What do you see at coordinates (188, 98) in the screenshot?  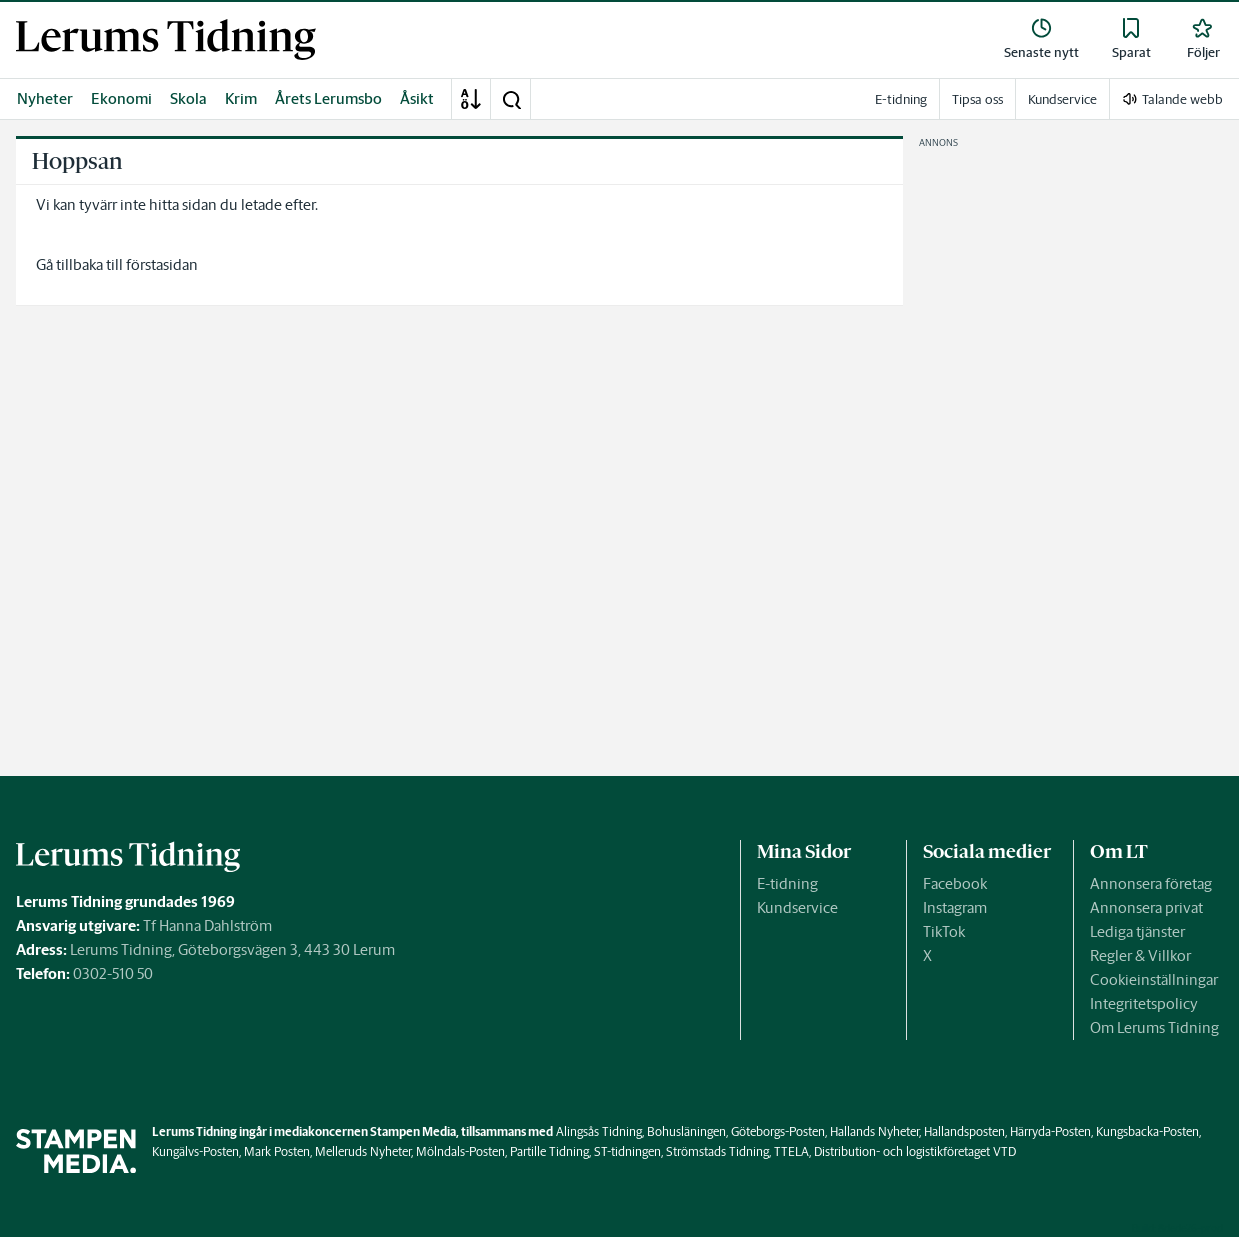 I see `Skola` at bounding box center [188, 98].